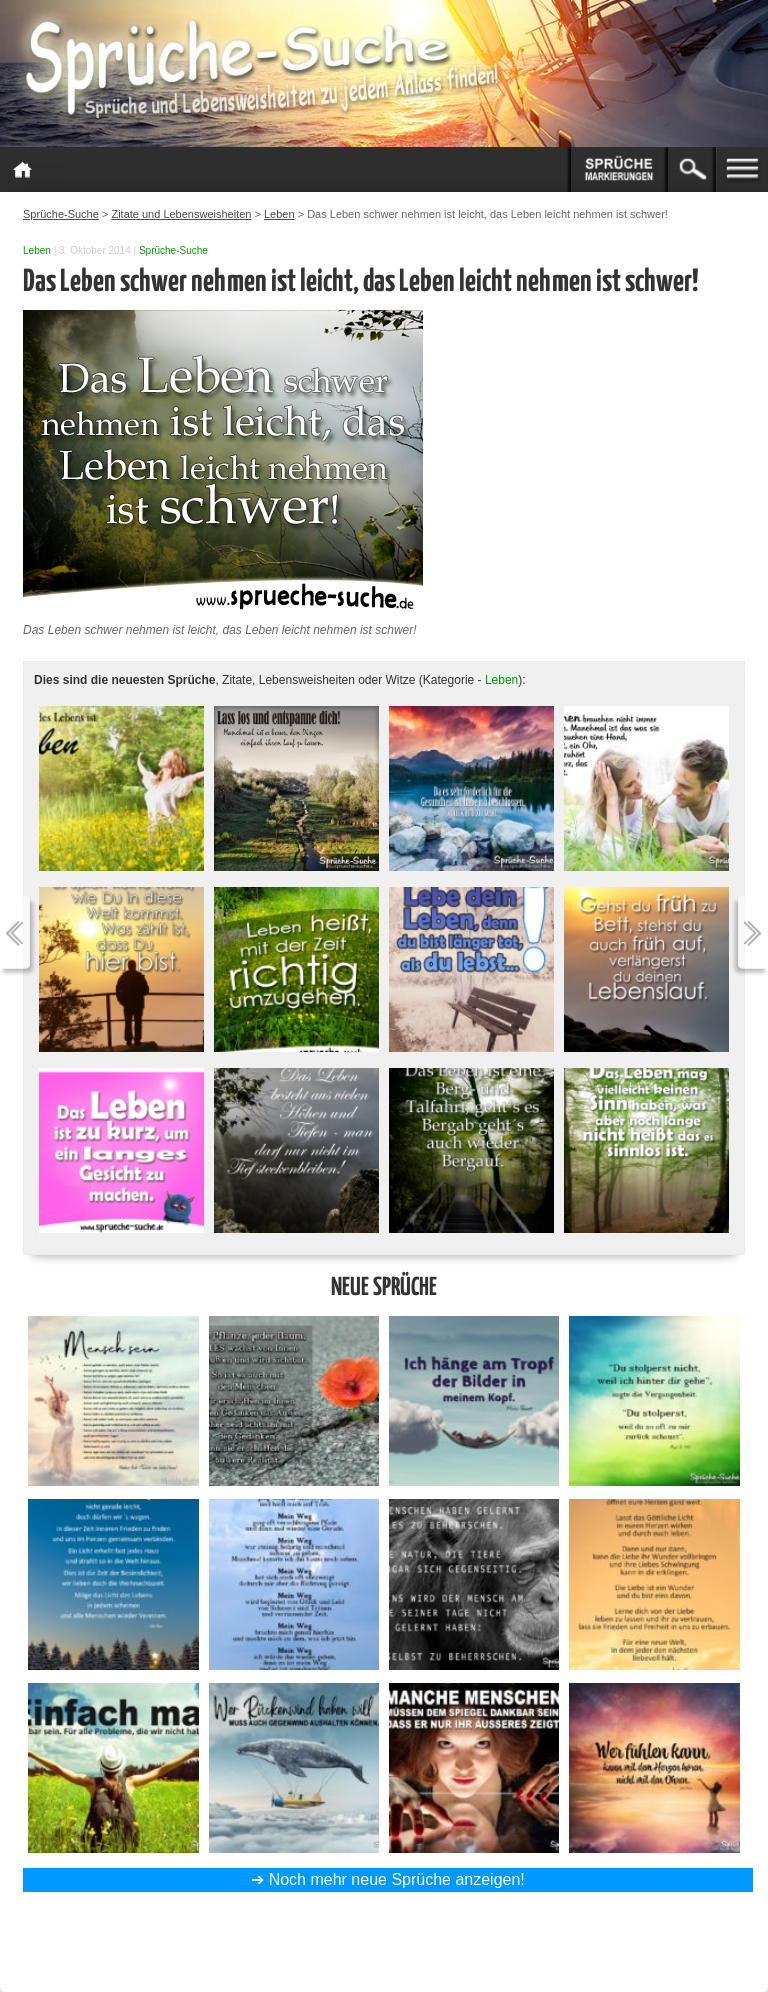 This screenshot has width=768, height=1992. What do you see at coordinates (173, 250) in the screenshot?
I see `Sprüche-Suche` at bounding box center [173, 250].